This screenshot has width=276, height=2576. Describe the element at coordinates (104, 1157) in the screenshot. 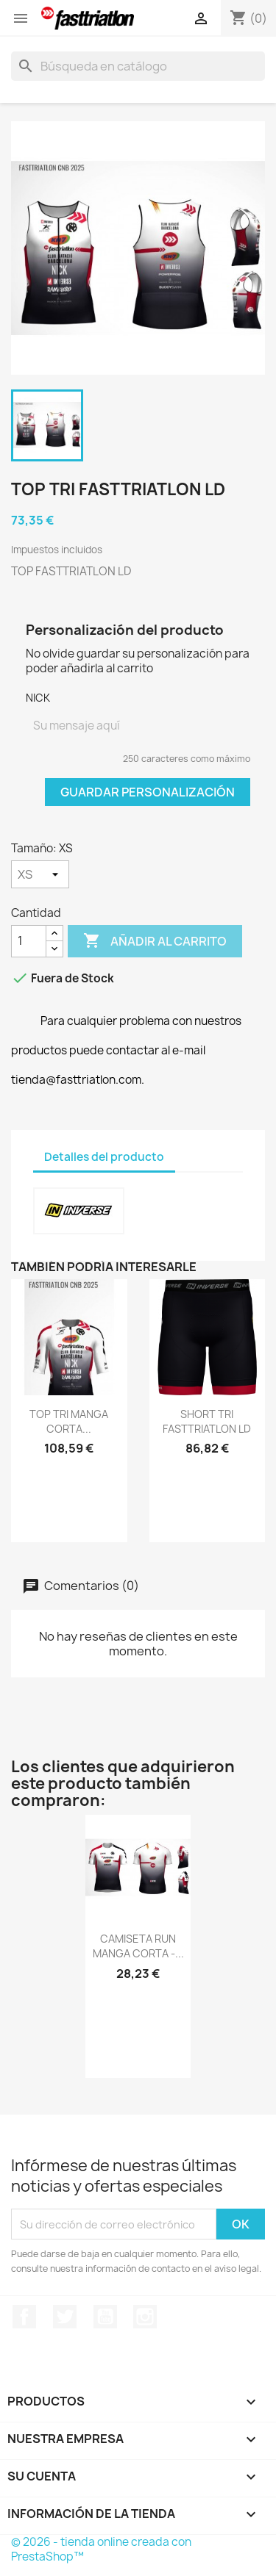

I see `Detalles del producto [tab]` at that location.